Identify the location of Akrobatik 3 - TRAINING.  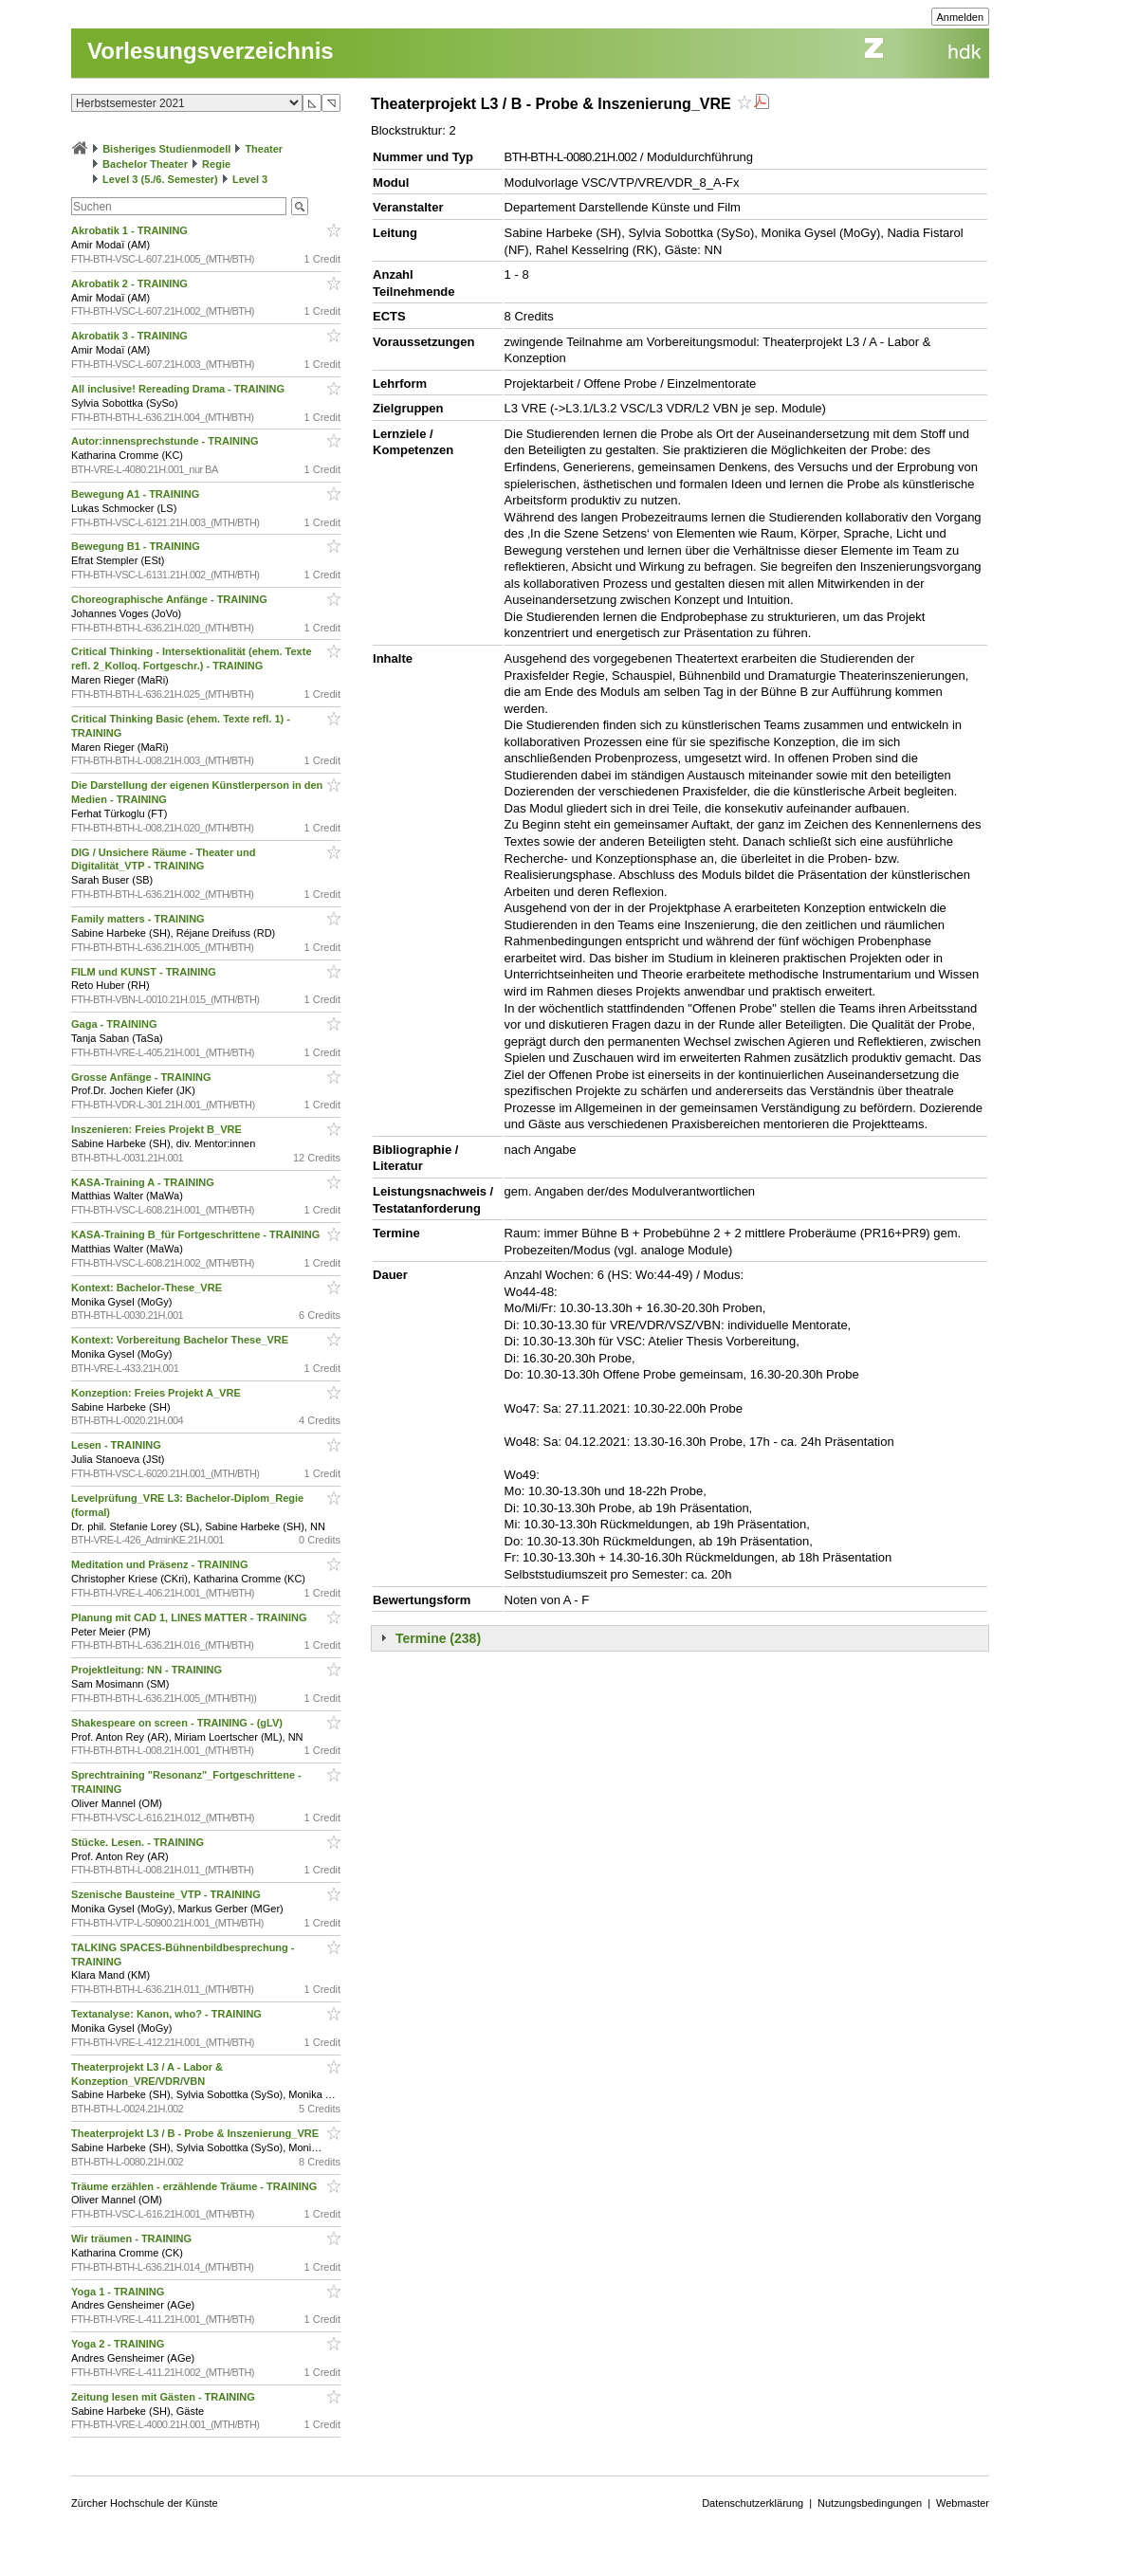
(131, 335).